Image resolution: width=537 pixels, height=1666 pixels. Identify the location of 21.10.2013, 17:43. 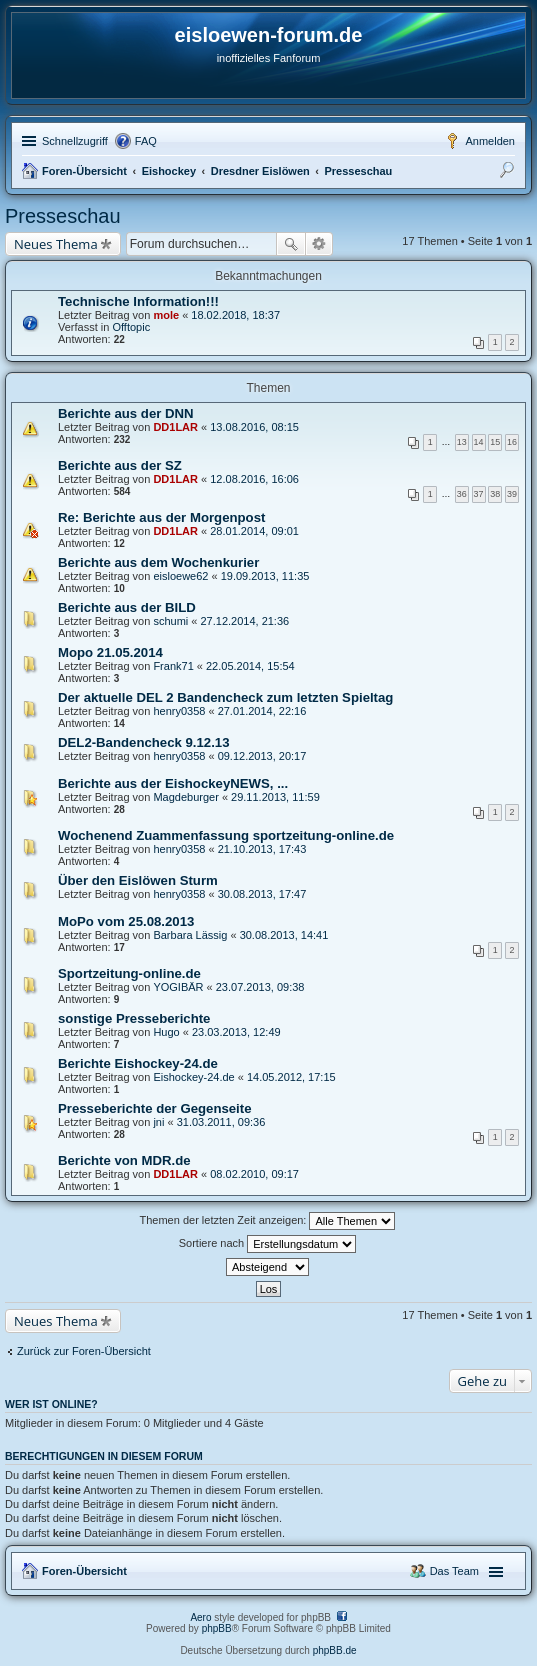
(262, 849).